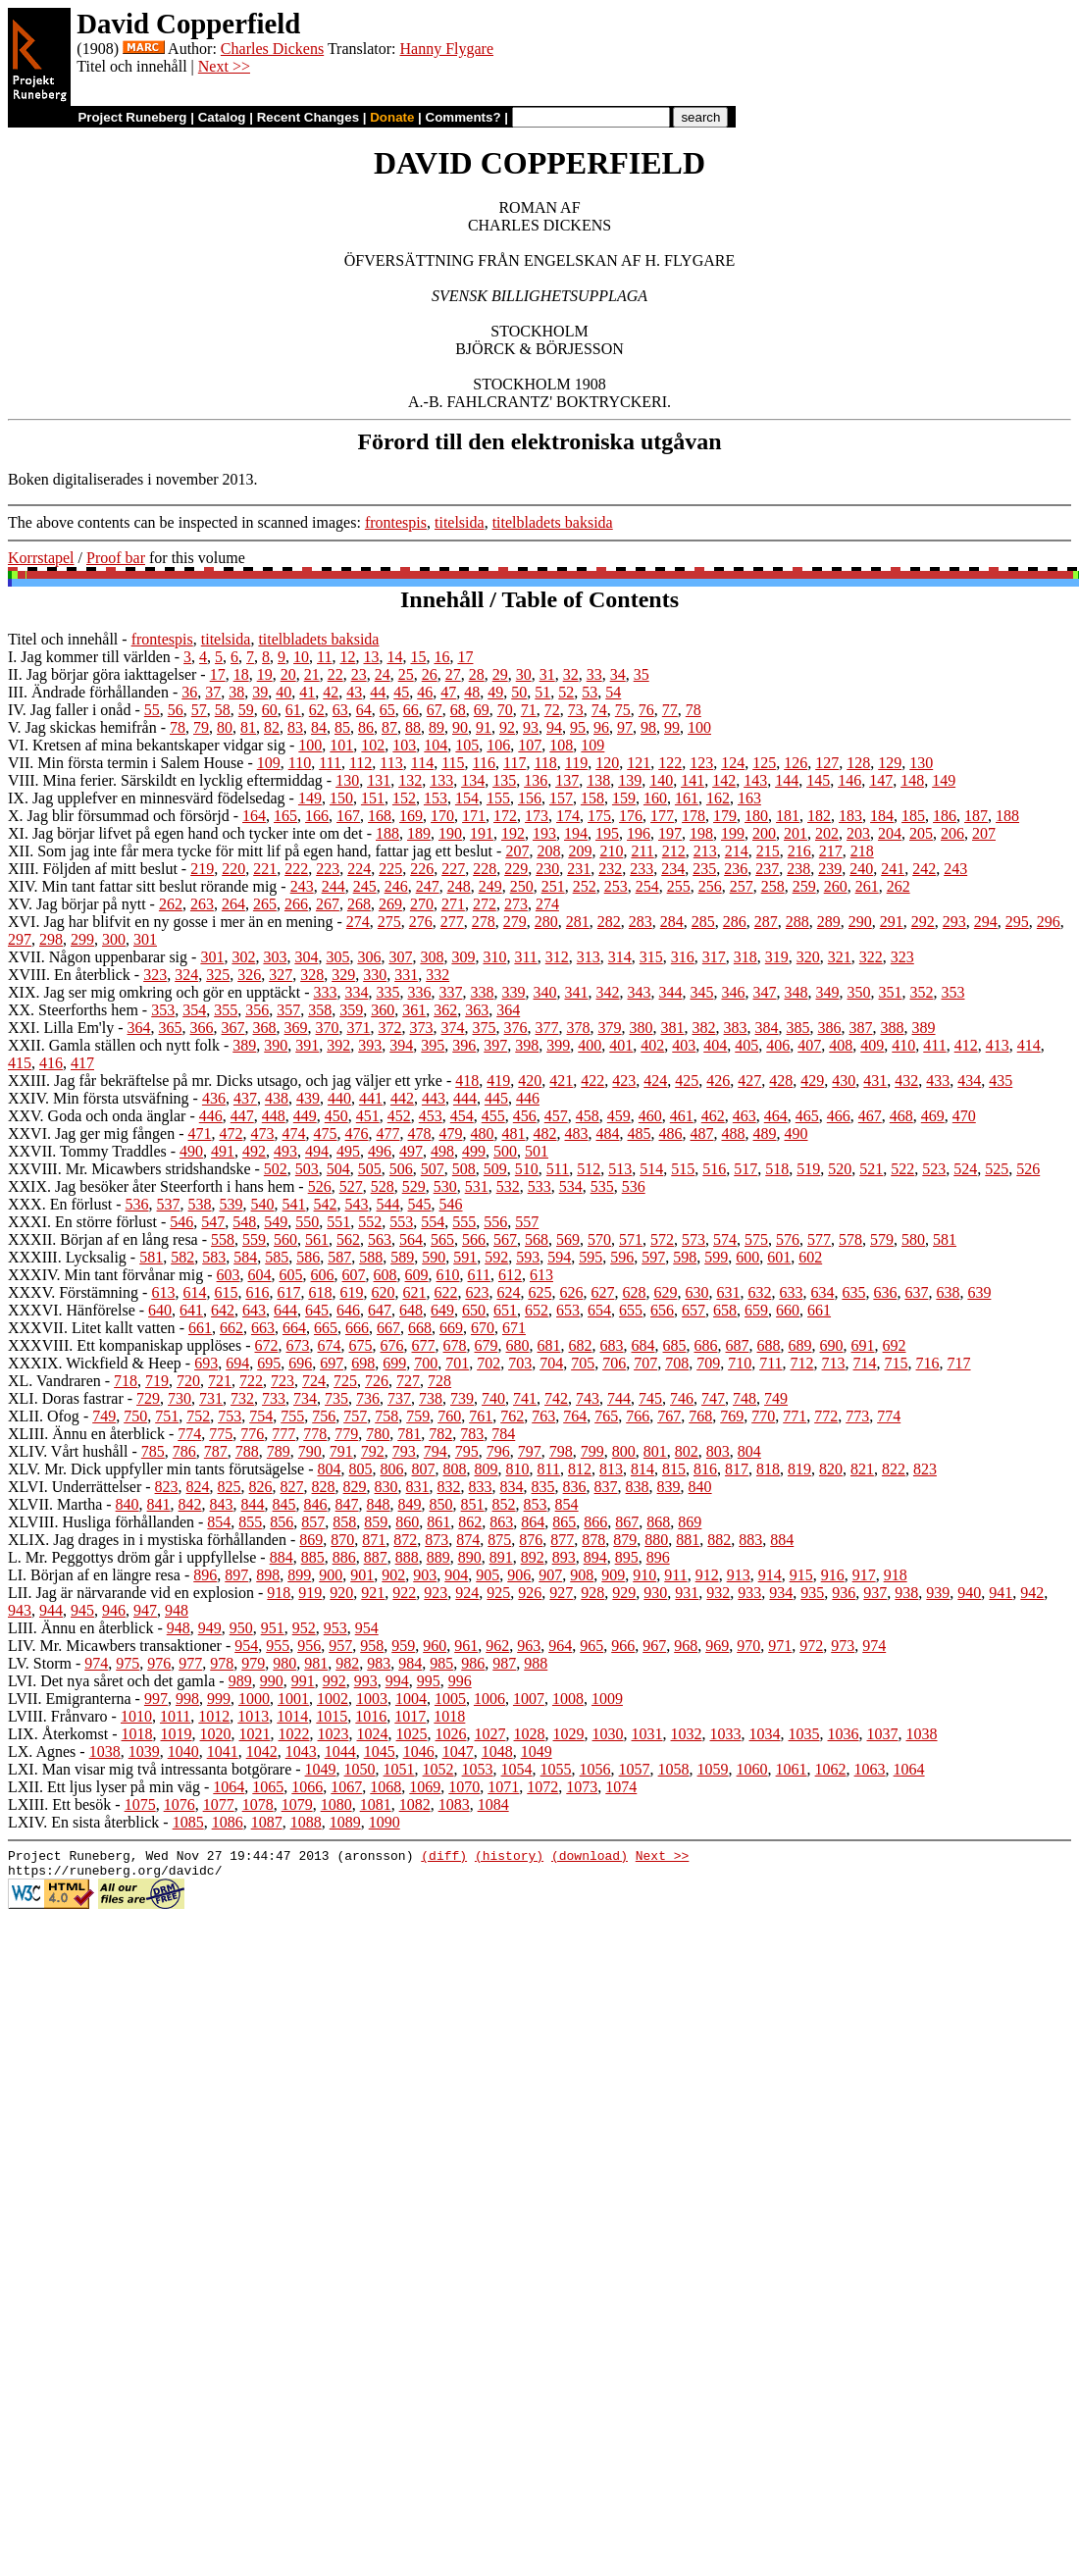  What do you see at coordinates (593, 1539) in the screenshot?
I see `878` at bounding box center [593, 1539].